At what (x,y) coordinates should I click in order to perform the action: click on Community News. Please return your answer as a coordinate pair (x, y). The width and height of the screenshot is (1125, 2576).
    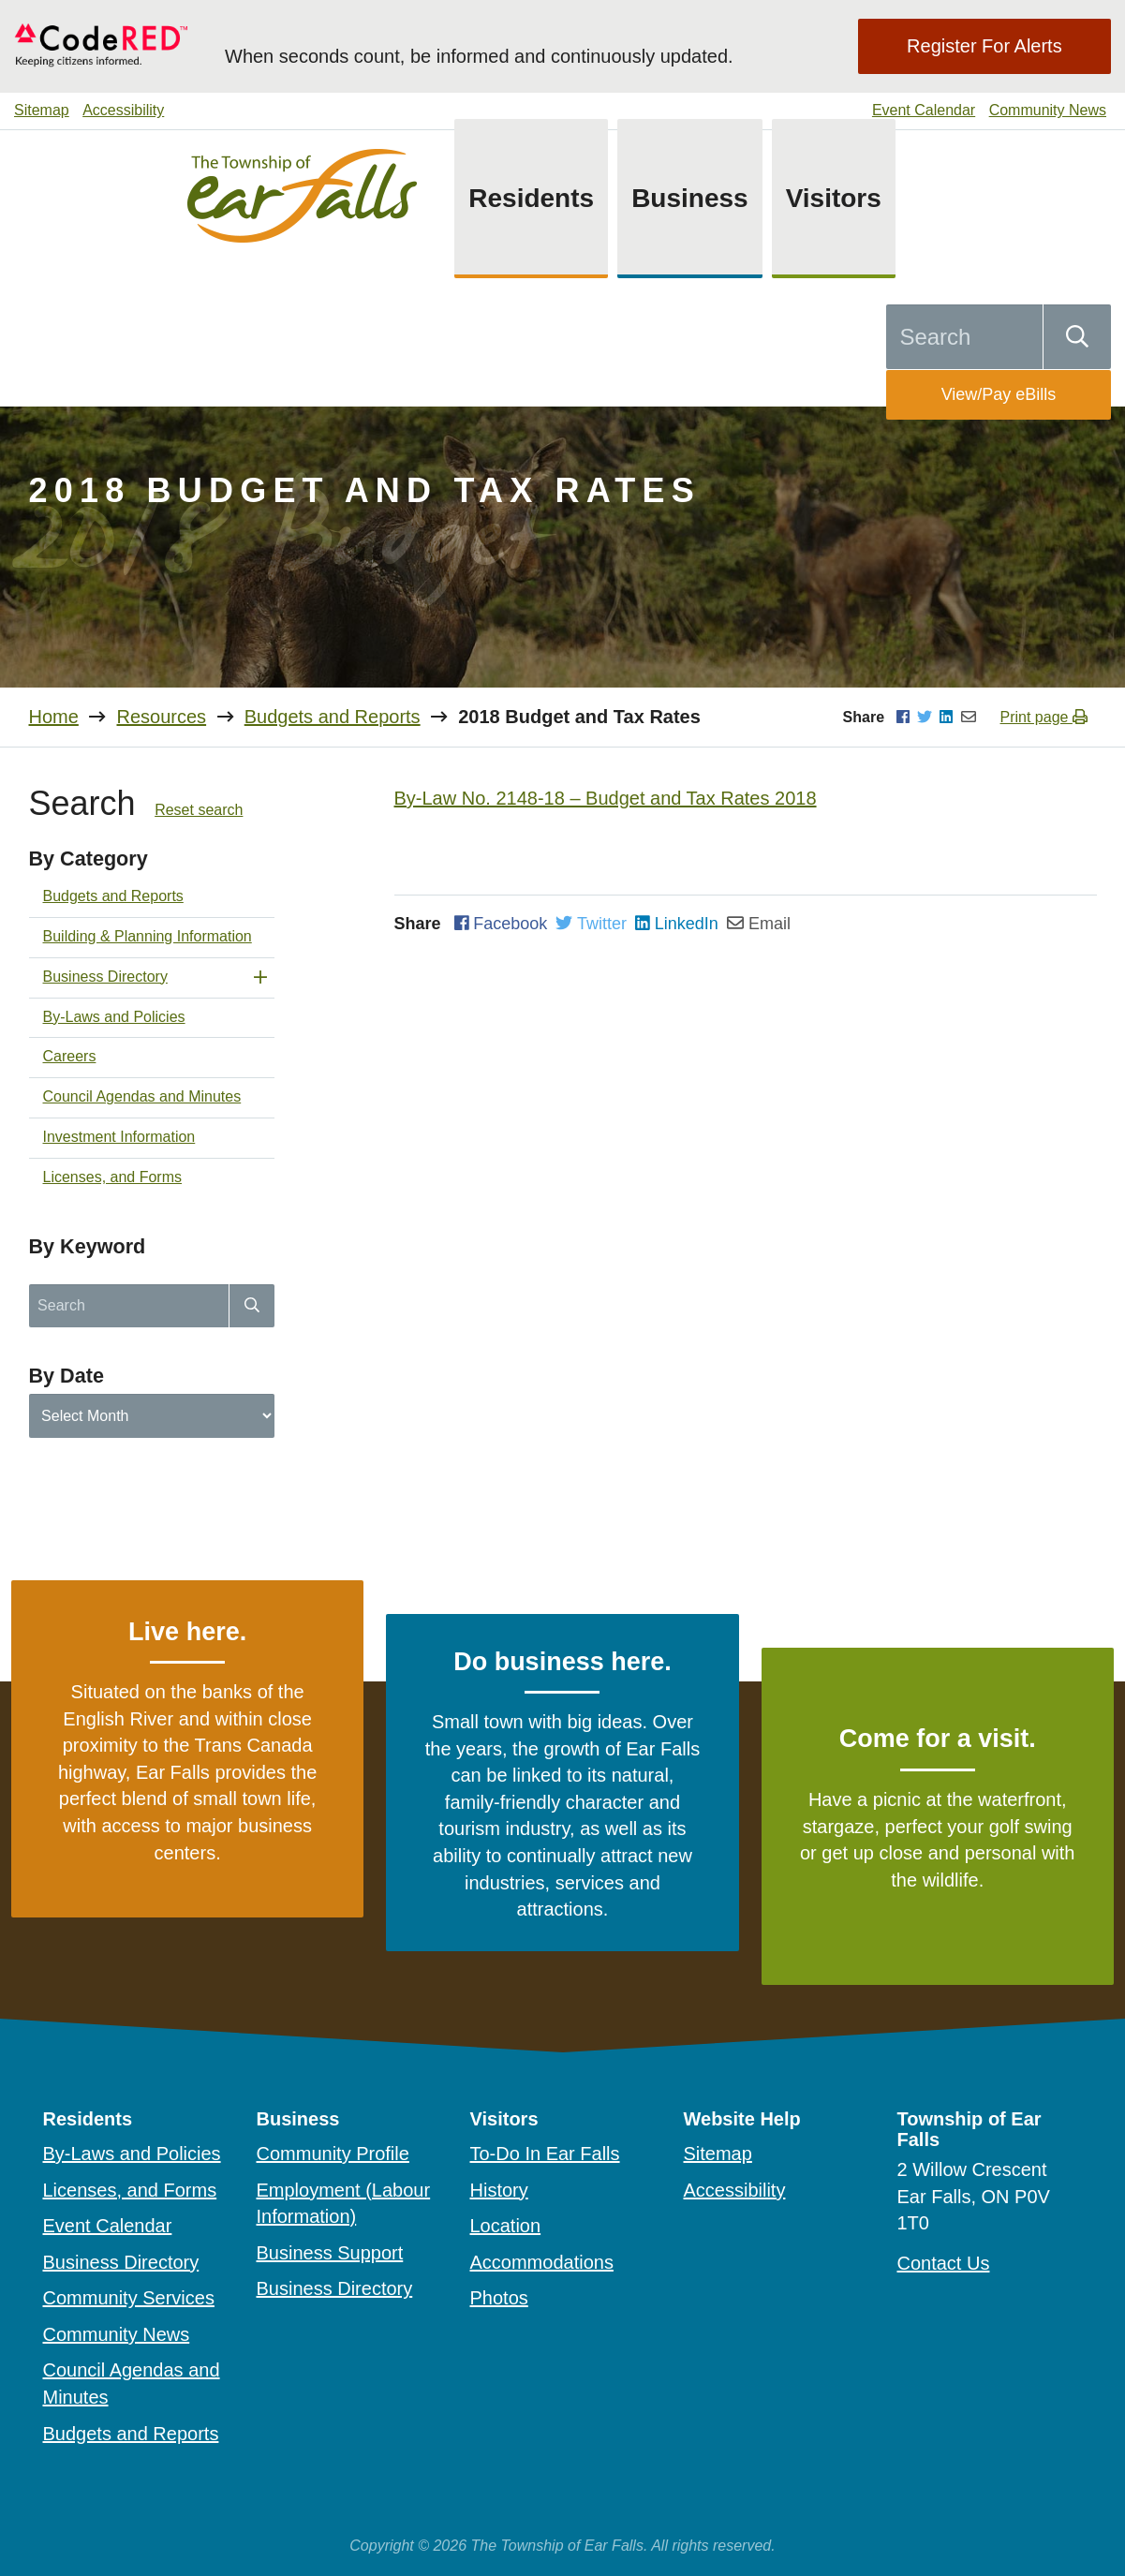
    Looking at the image, I should click on (1047, 110).